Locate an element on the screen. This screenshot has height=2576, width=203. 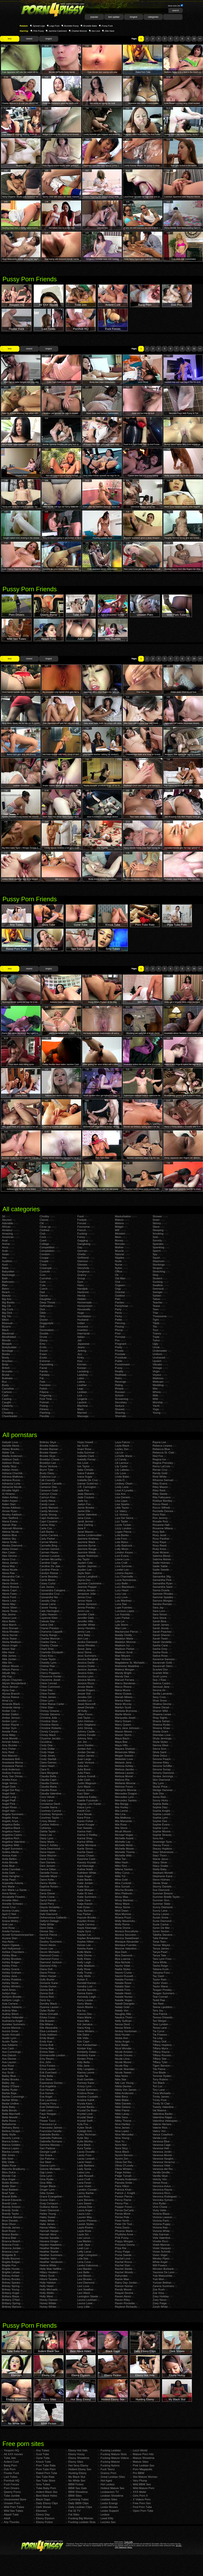
Glamour is located at coordinates (82, 1261).